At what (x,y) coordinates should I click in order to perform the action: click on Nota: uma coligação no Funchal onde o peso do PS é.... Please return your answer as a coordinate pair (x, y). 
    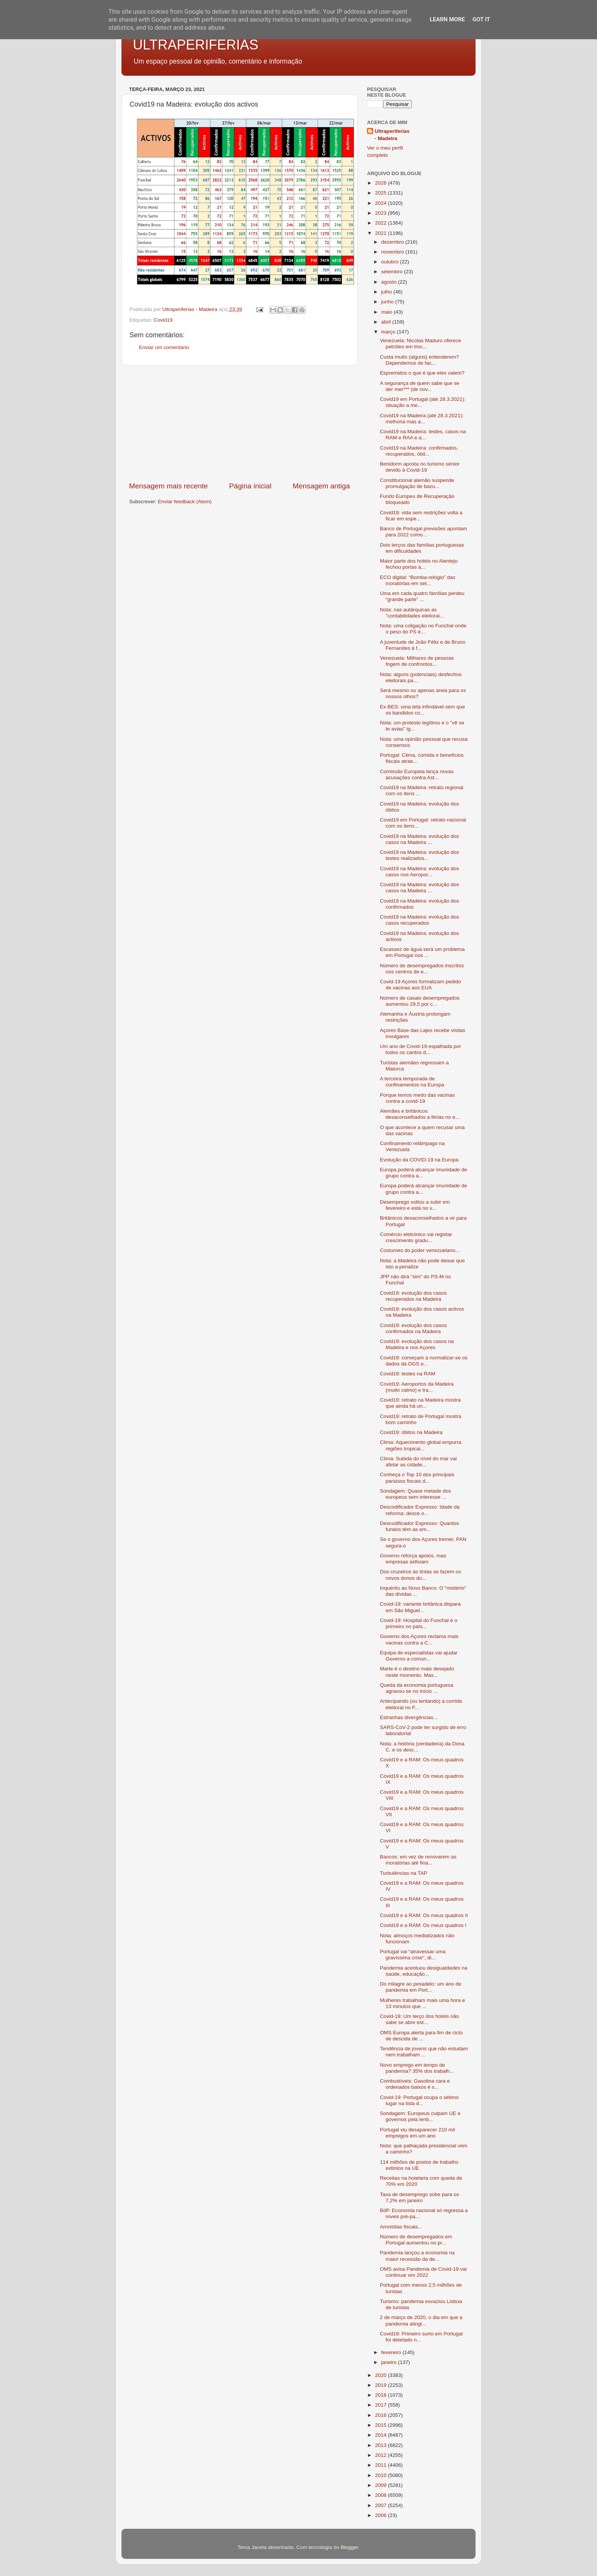
    Looking at the image, I should click on (423, 629).